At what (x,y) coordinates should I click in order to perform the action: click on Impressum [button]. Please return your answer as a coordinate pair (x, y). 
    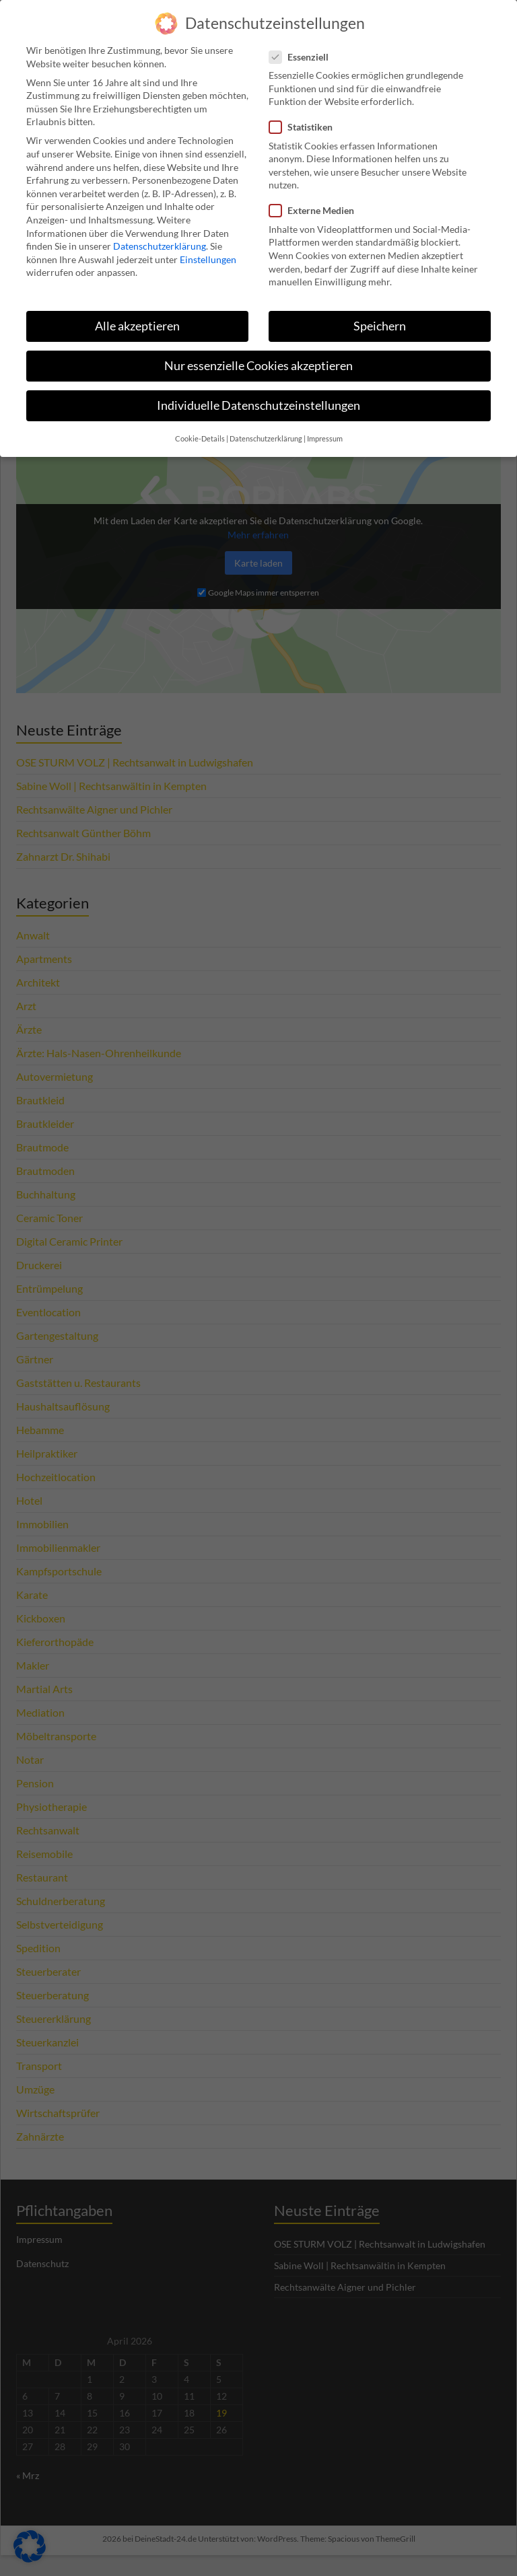
    Looking at the image, I should click on (325, 430).